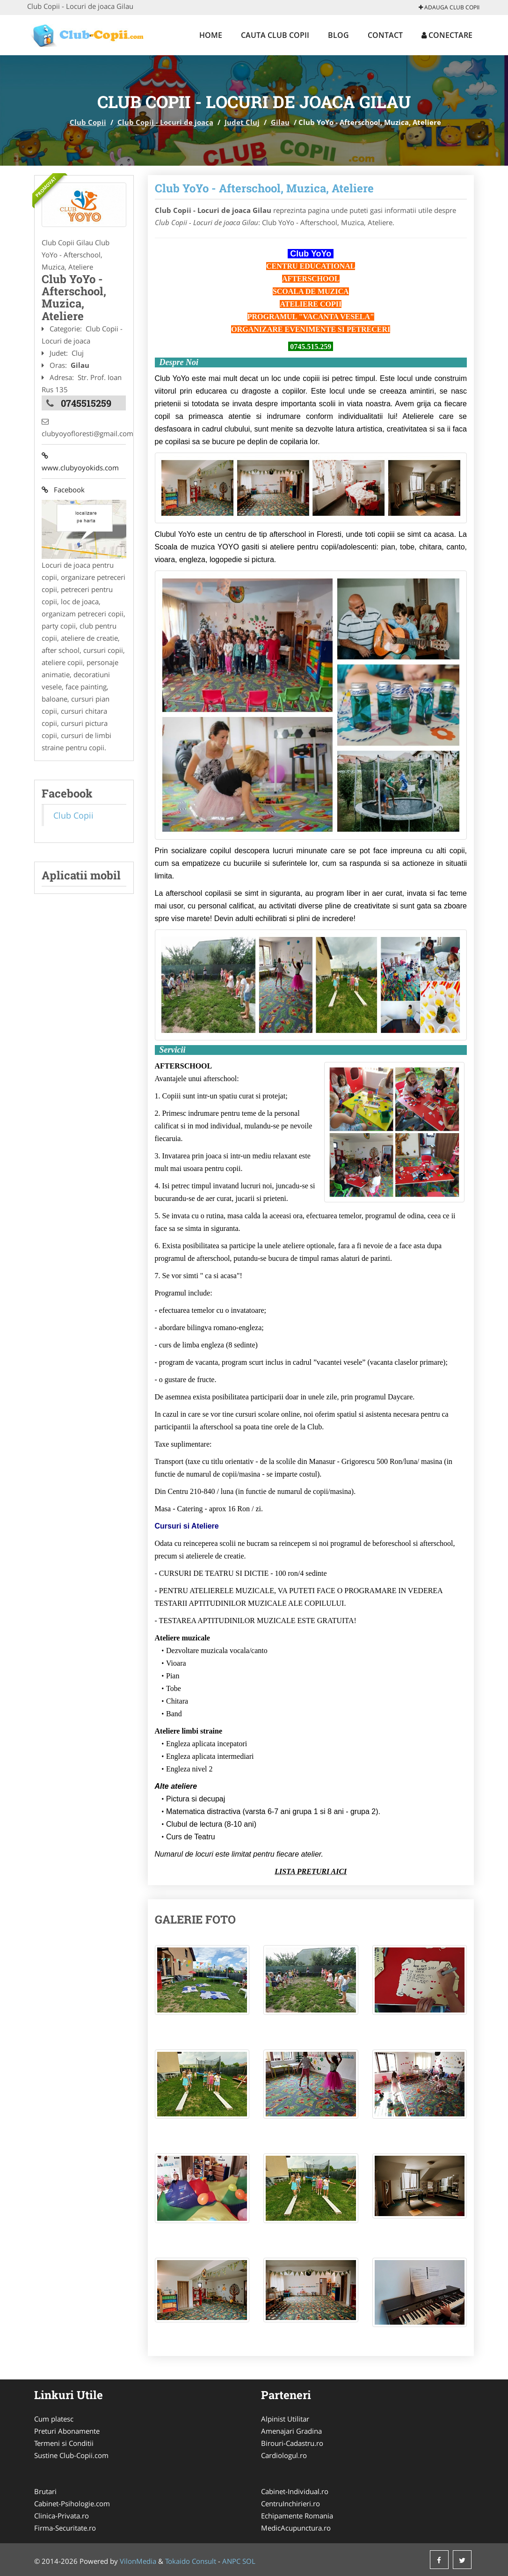 The image size is (508, 2576). What do you see at coordinates (64, 2443) in the screenshot?
I see `Termeni si Conditii` at bounding box center [64, 2443].